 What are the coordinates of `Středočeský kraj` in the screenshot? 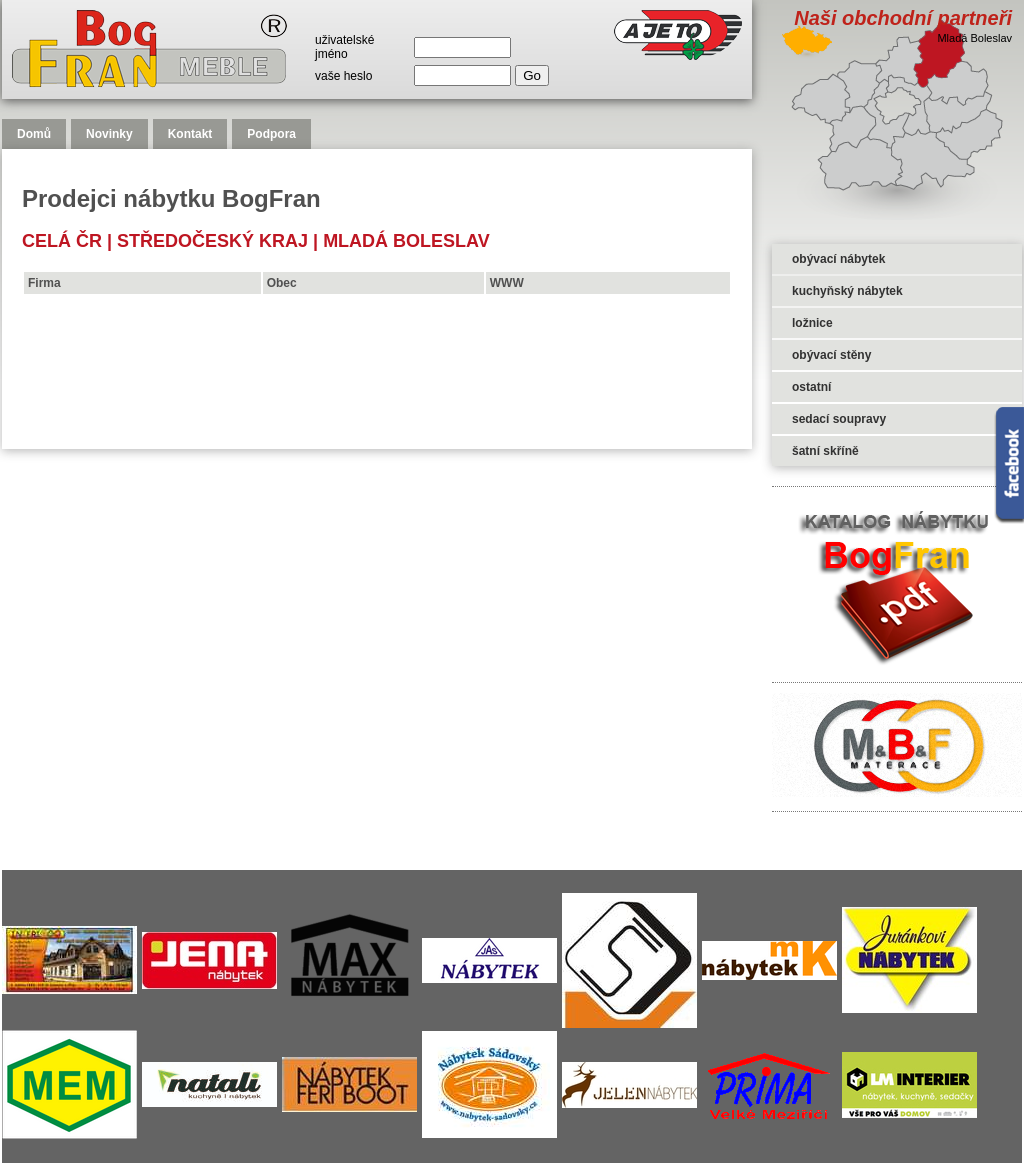 It's located at (212, 241).